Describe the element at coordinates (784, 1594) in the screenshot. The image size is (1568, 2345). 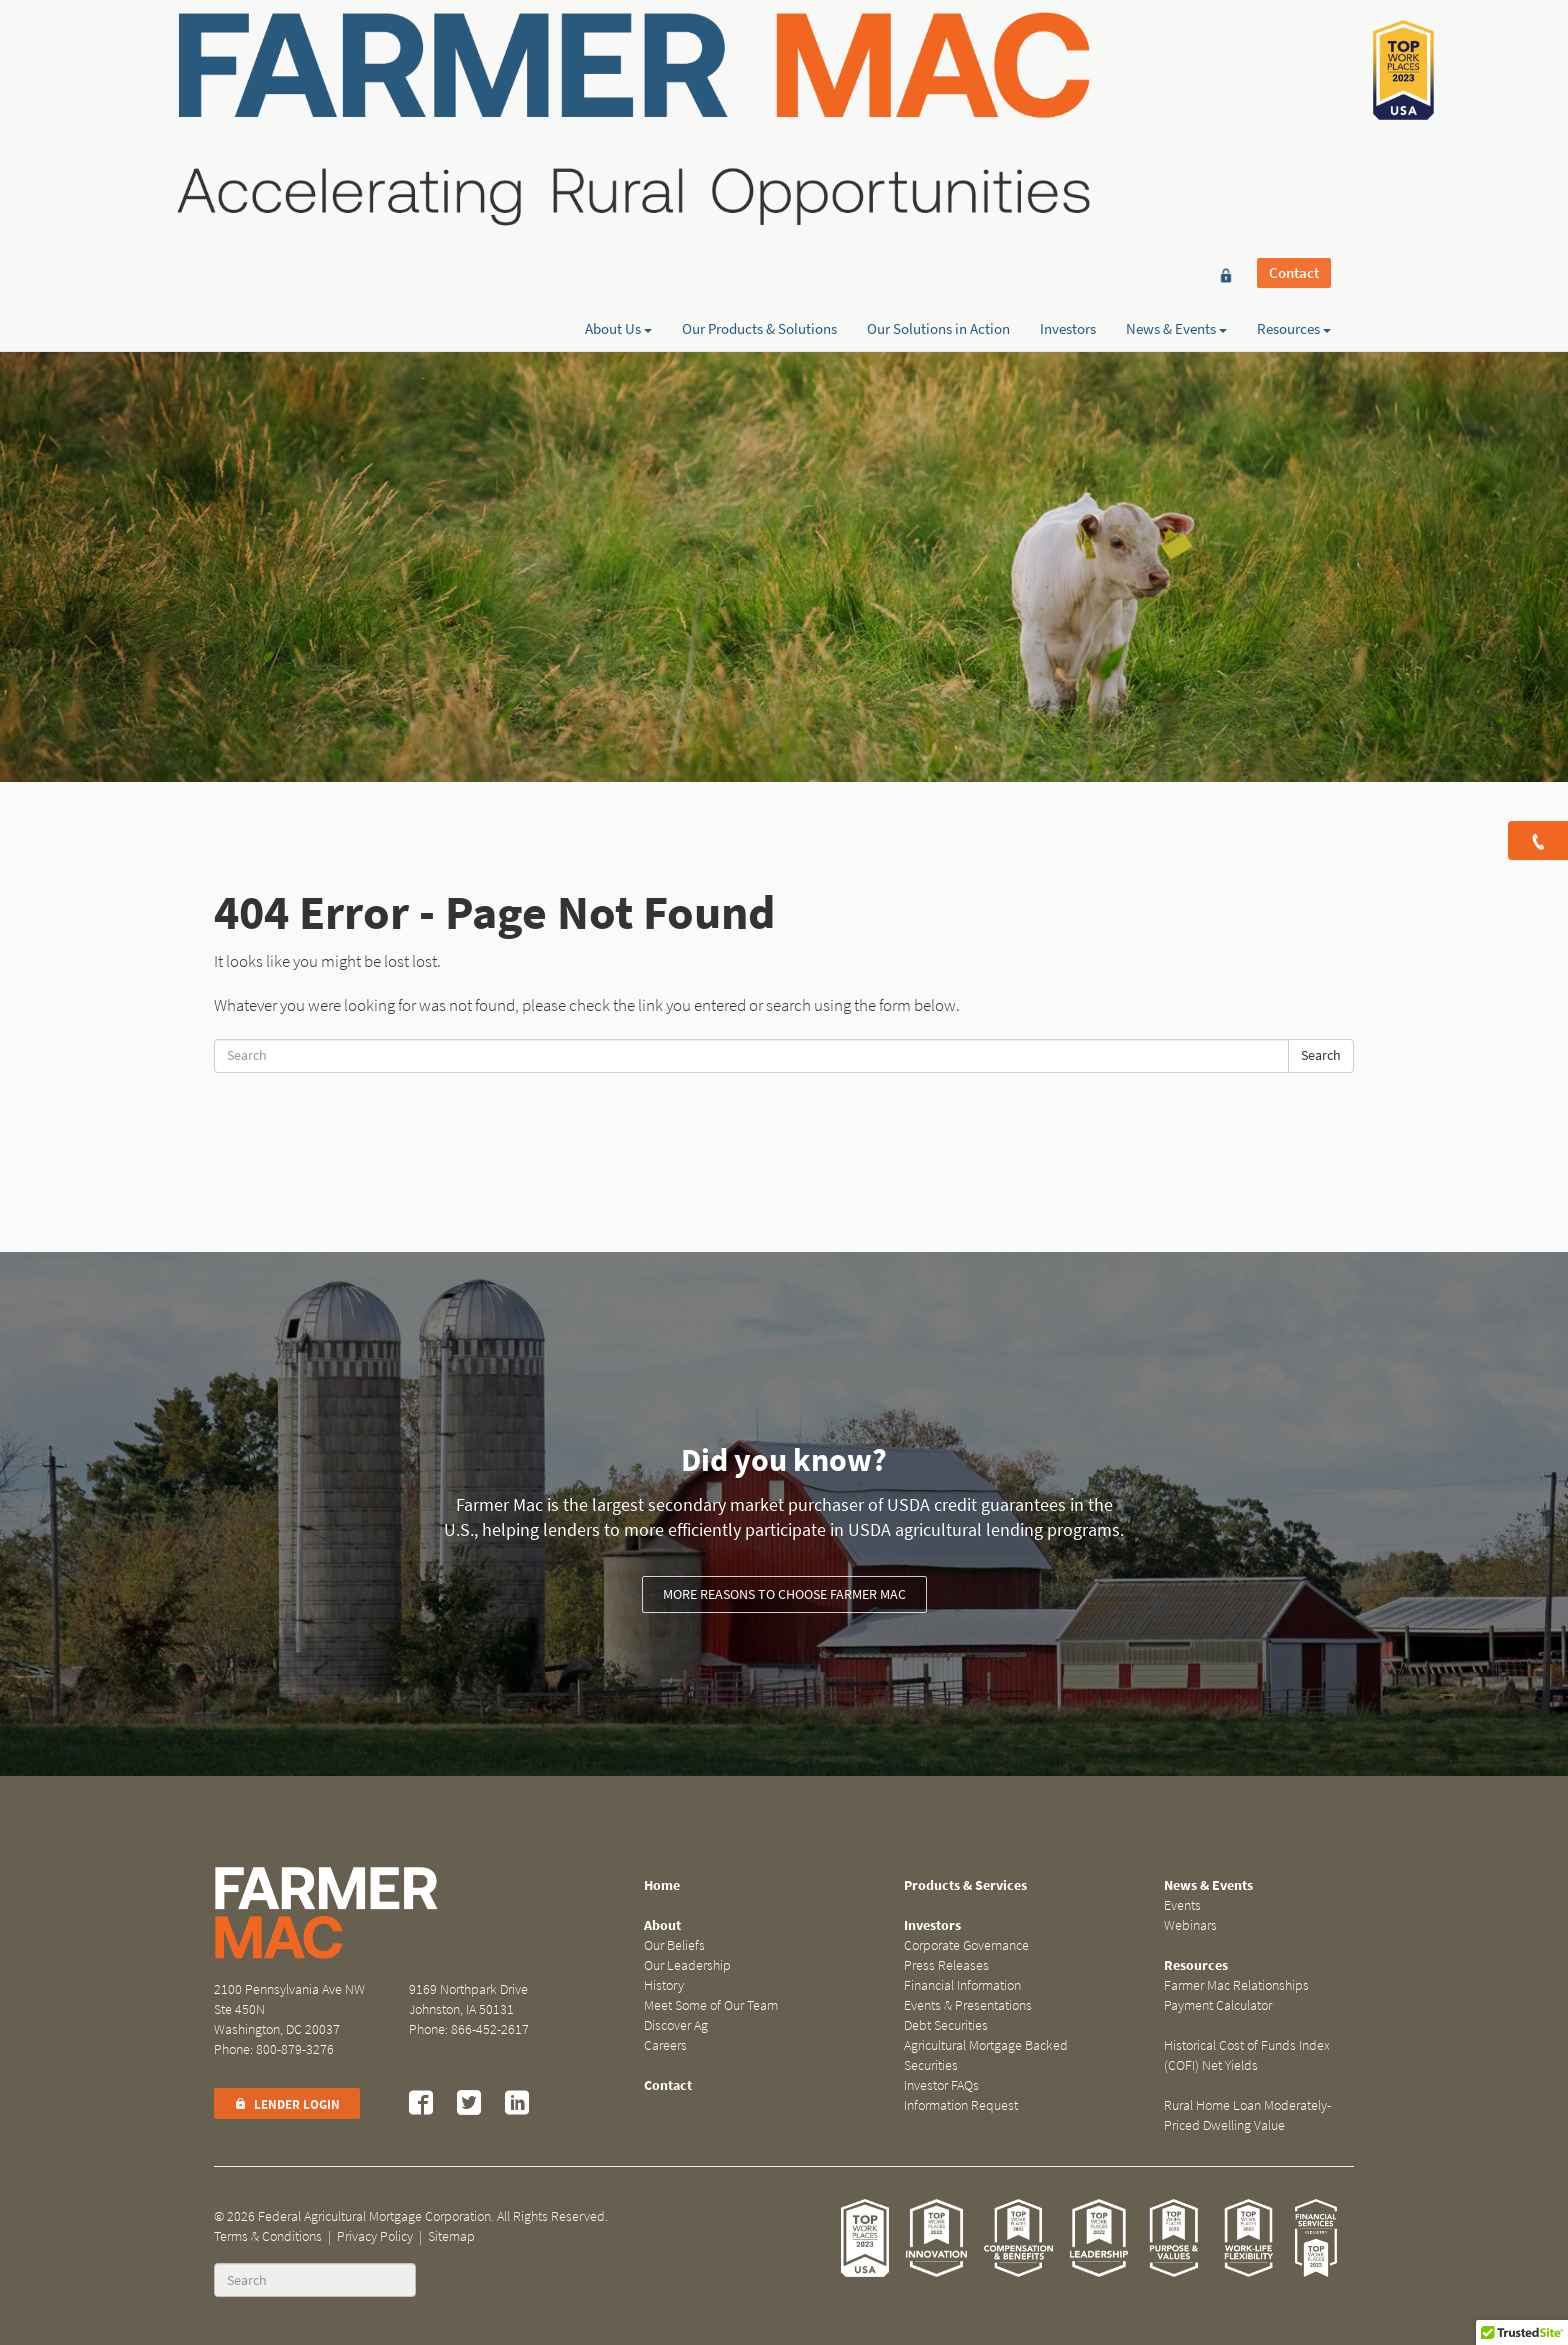
I see `More reasons to choose Farmer Mac` at that location.